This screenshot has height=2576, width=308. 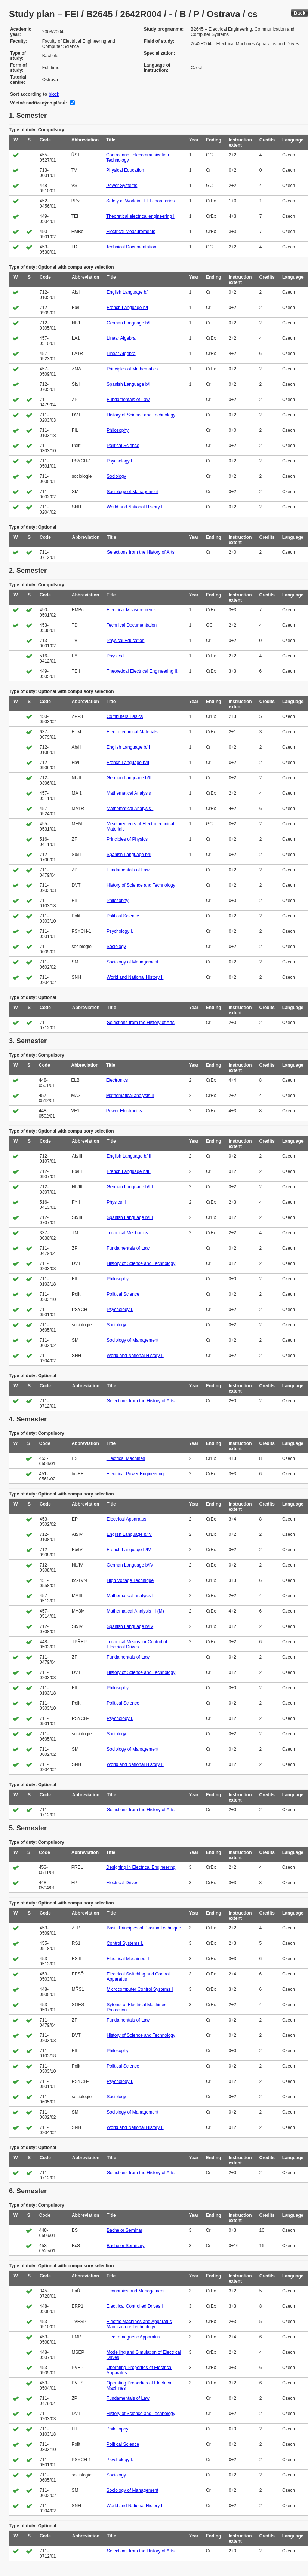 I want to click on Včetně nadřízených plánů:, so click(x=38, y=103).